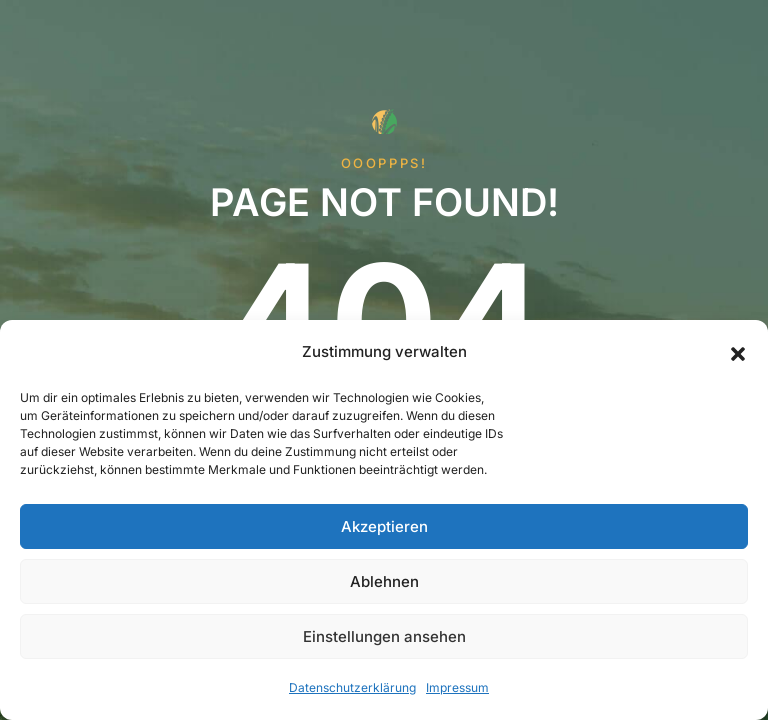 The image size is (768, 720). What do you see at coordinates (738, 352) in the screenshot?
I see `[button]` at bounding box center [738, 352].